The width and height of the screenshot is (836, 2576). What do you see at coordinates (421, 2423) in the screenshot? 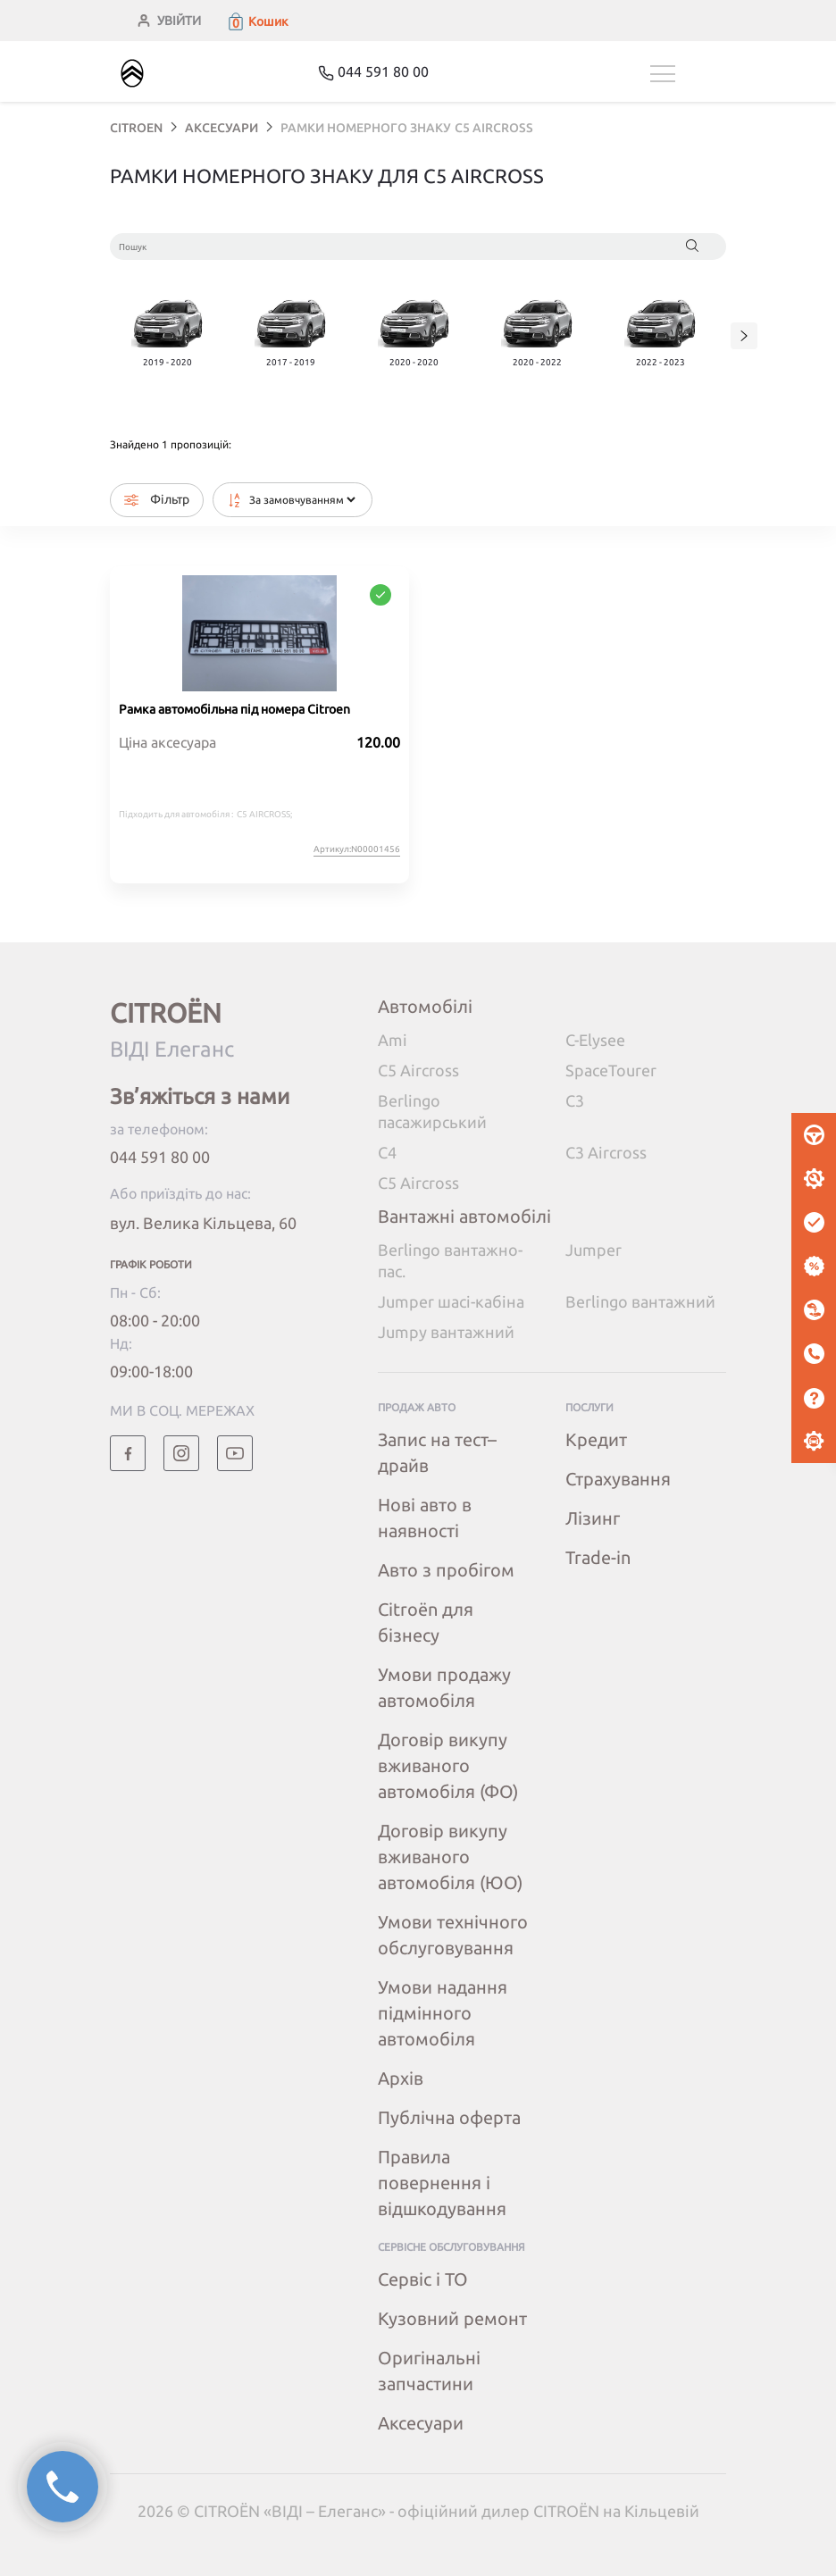
I see `Аксесуари` at bounding box center [421, 2423].